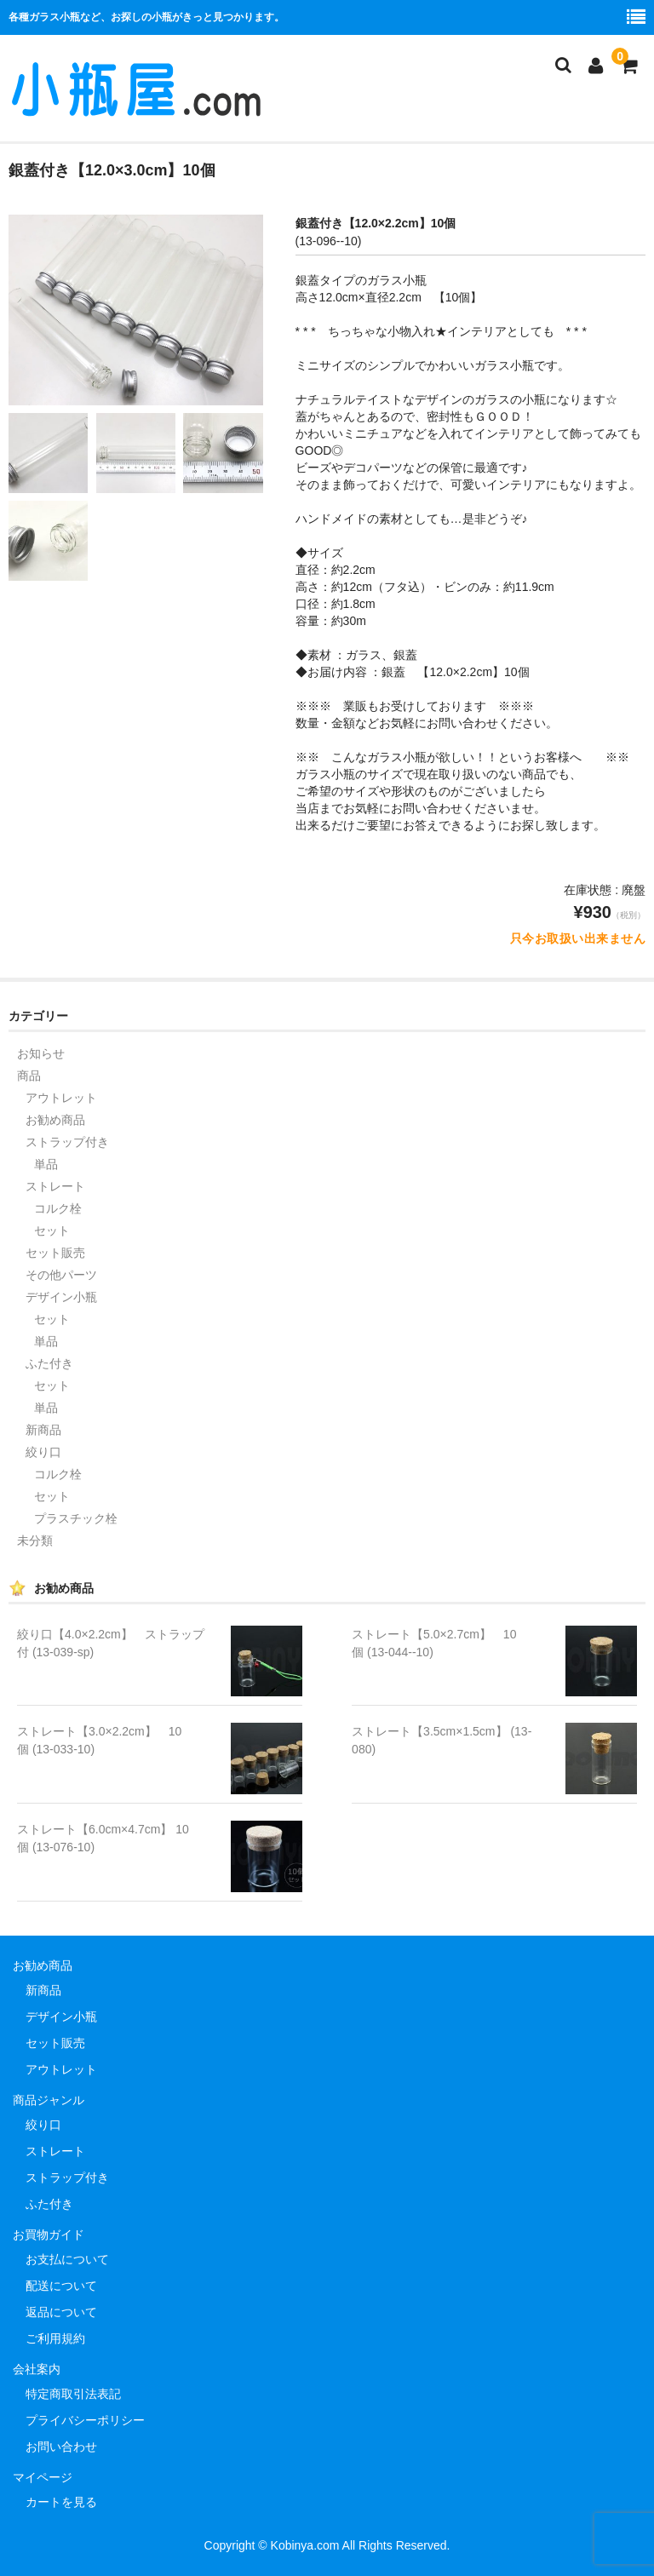 This screenshot has height=2576, width=654. What do you see at coordinates (48, 2234) in the screenshot?
I see `お買物ガイド` at bounding box center [48, 2234].